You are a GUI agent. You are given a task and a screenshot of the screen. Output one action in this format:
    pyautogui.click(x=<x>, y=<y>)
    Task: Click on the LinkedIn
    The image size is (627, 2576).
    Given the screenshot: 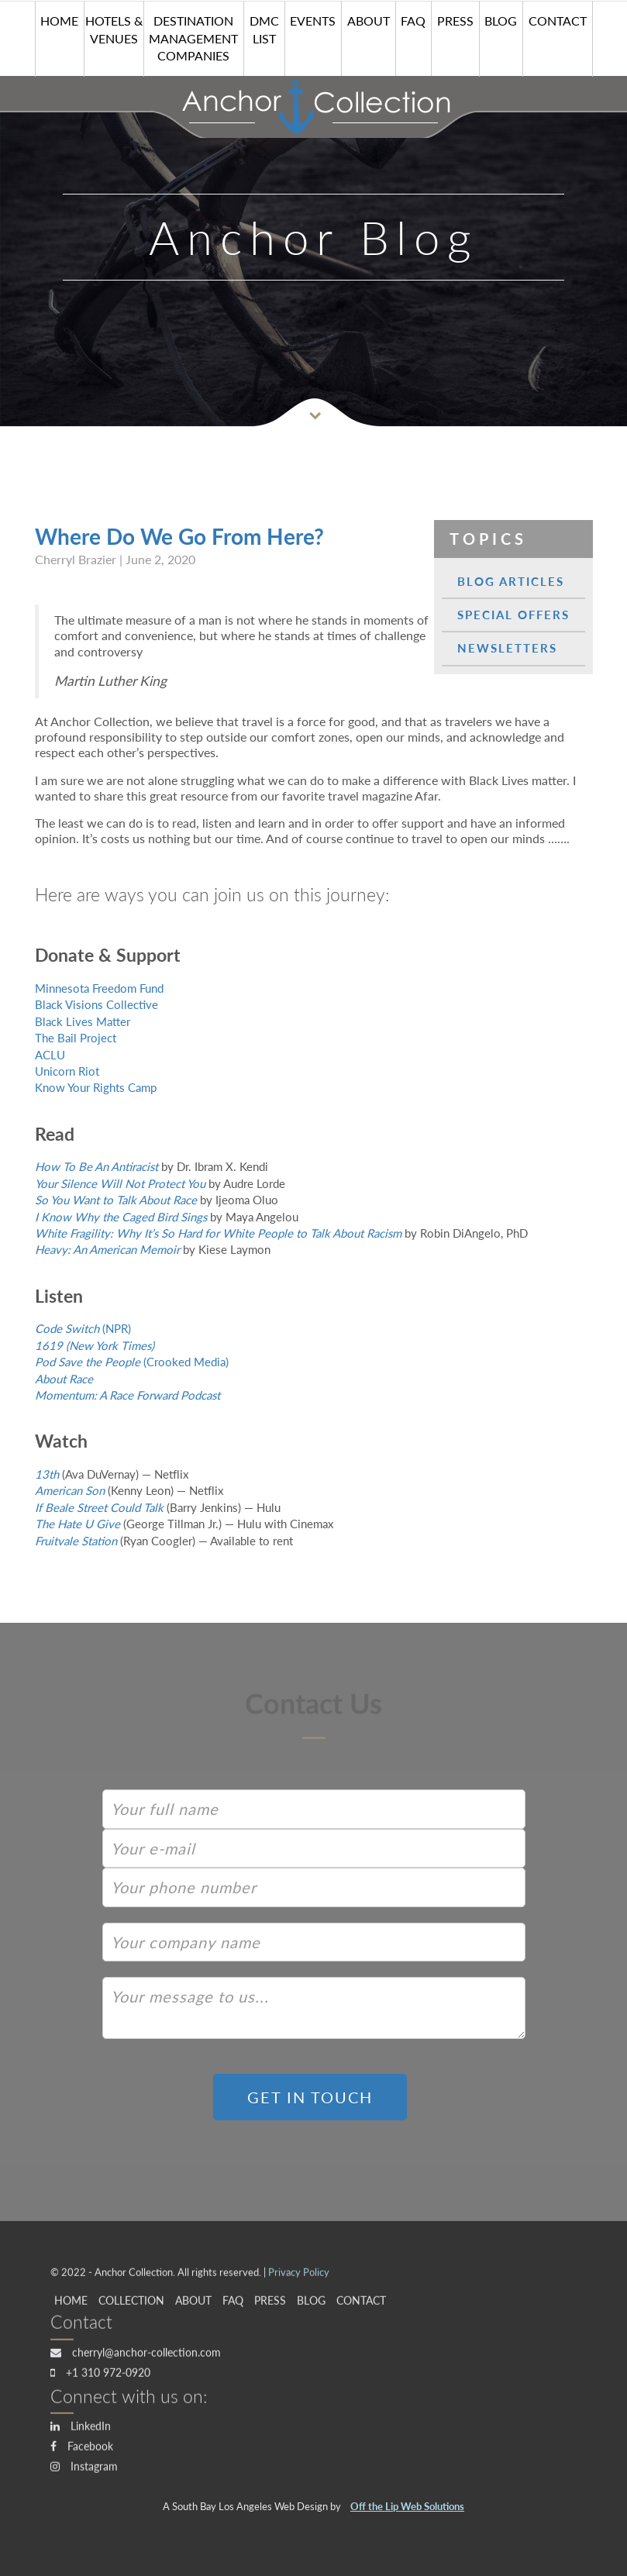 What is the action you would take?
    pyautogui.click(x=80, y=2430)
    